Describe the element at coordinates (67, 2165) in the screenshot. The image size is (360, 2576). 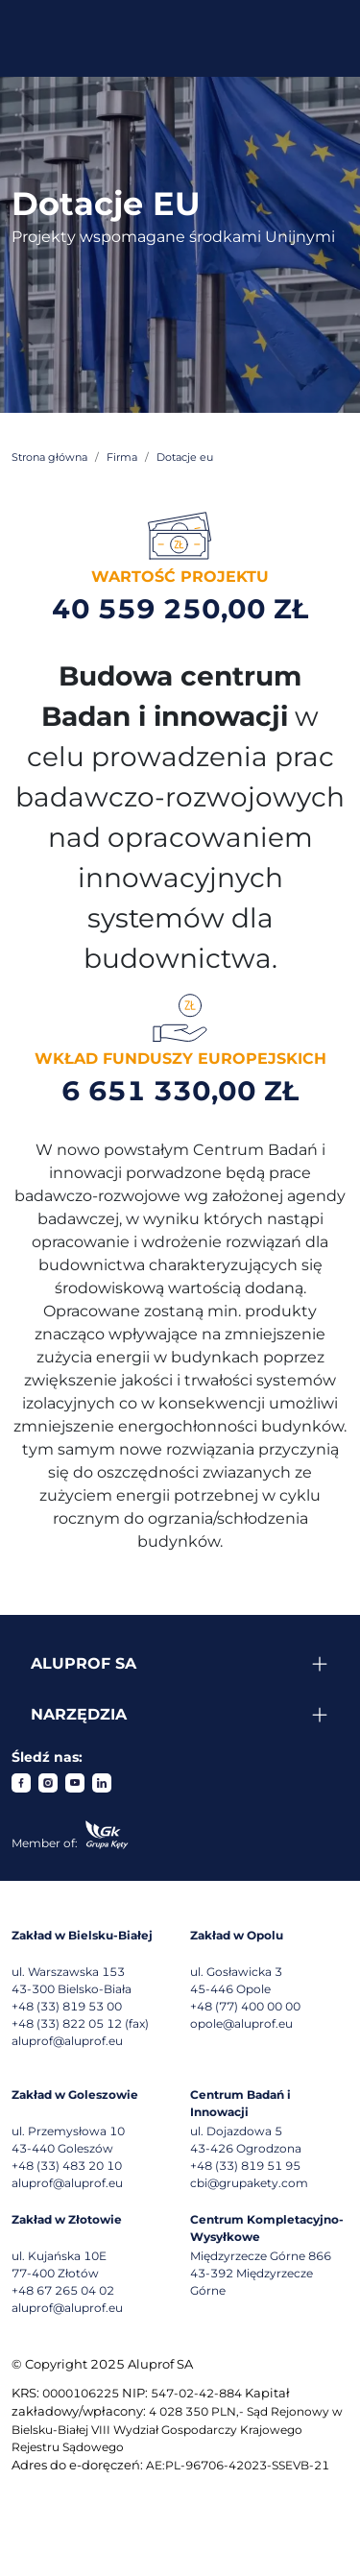
I see `+48 (33) 483 20 10` at that location.